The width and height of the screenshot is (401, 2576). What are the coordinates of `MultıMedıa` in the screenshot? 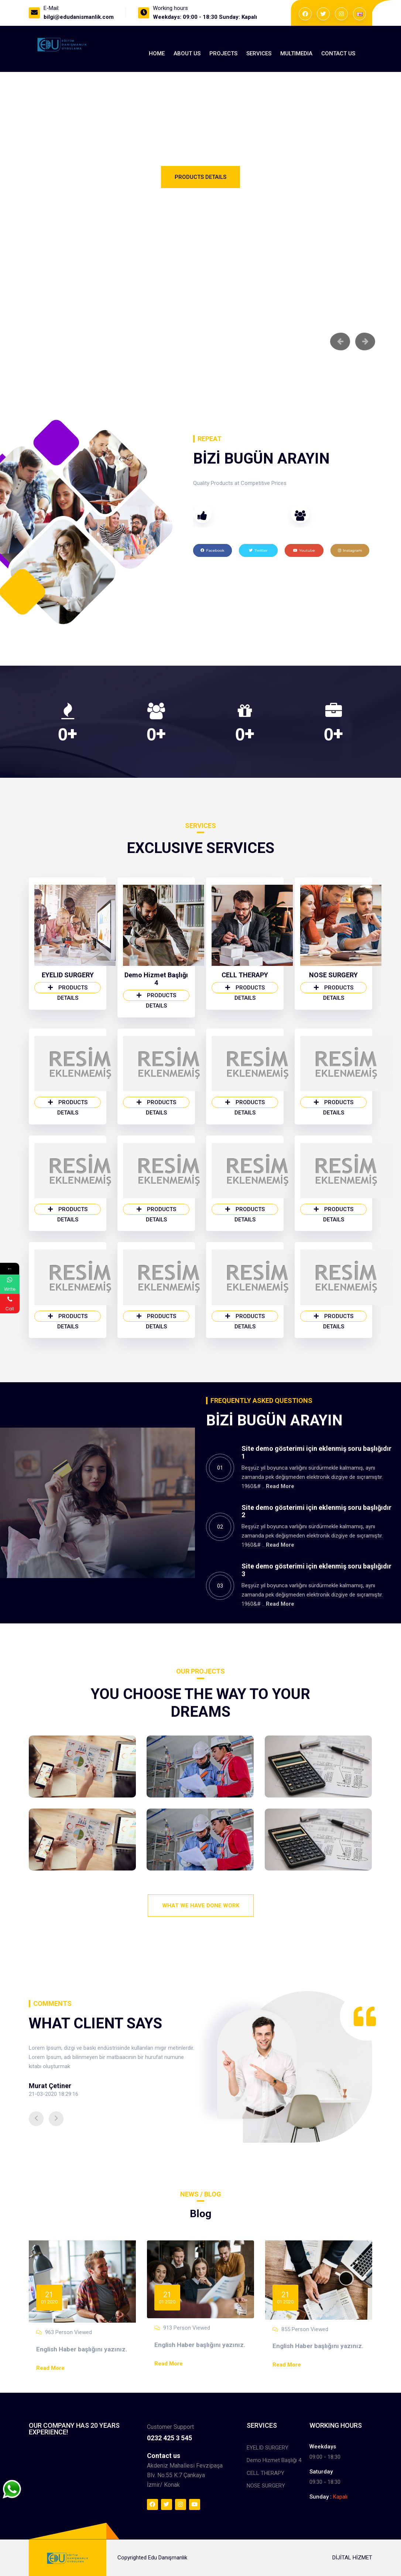 It's located at (296, 53).